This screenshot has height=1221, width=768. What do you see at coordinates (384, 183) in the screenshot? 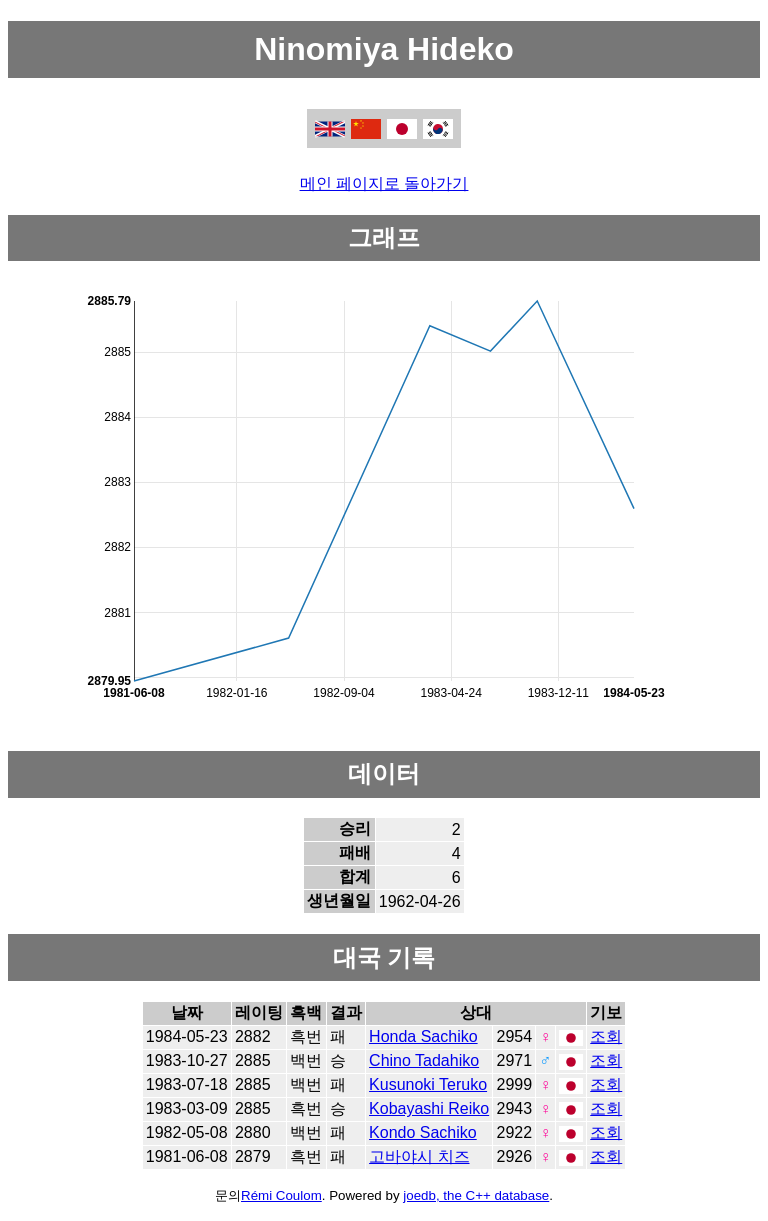
I see `메인 페이지로 돌아가기` at bounding box center [384, 183].